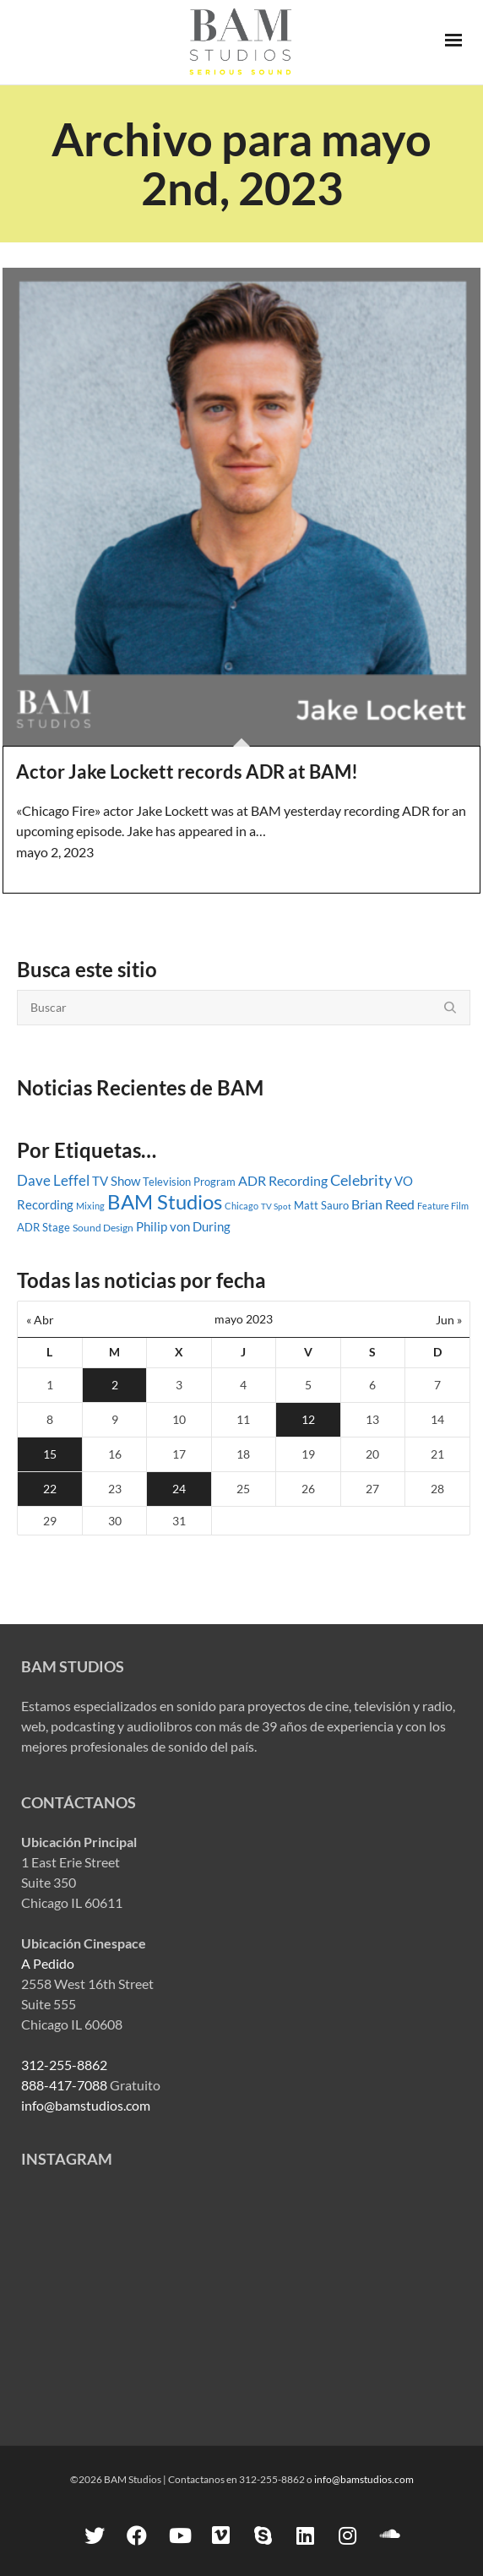 Image resolution: width=483 pixels, height=2576 pixels. What do you see at coordinates (241, 1205) in the screenshot?
I see `Chicago` at bounding box center [241, 1205].